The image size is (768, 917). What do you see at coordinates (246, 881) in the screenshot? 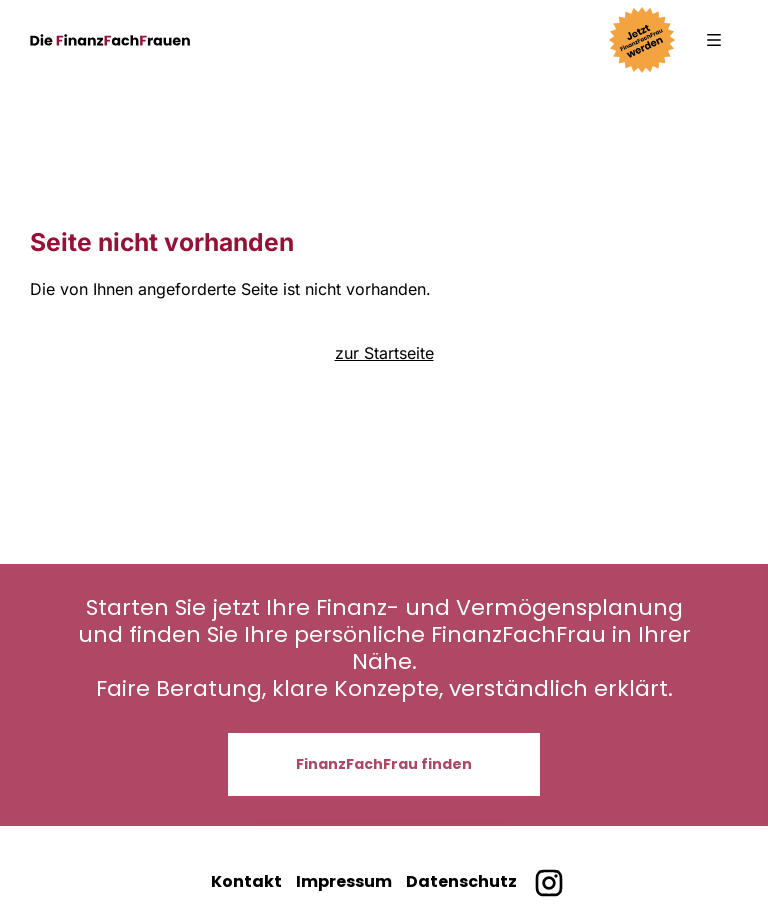
I see `Kontakt` at bounding box center [246, 881].